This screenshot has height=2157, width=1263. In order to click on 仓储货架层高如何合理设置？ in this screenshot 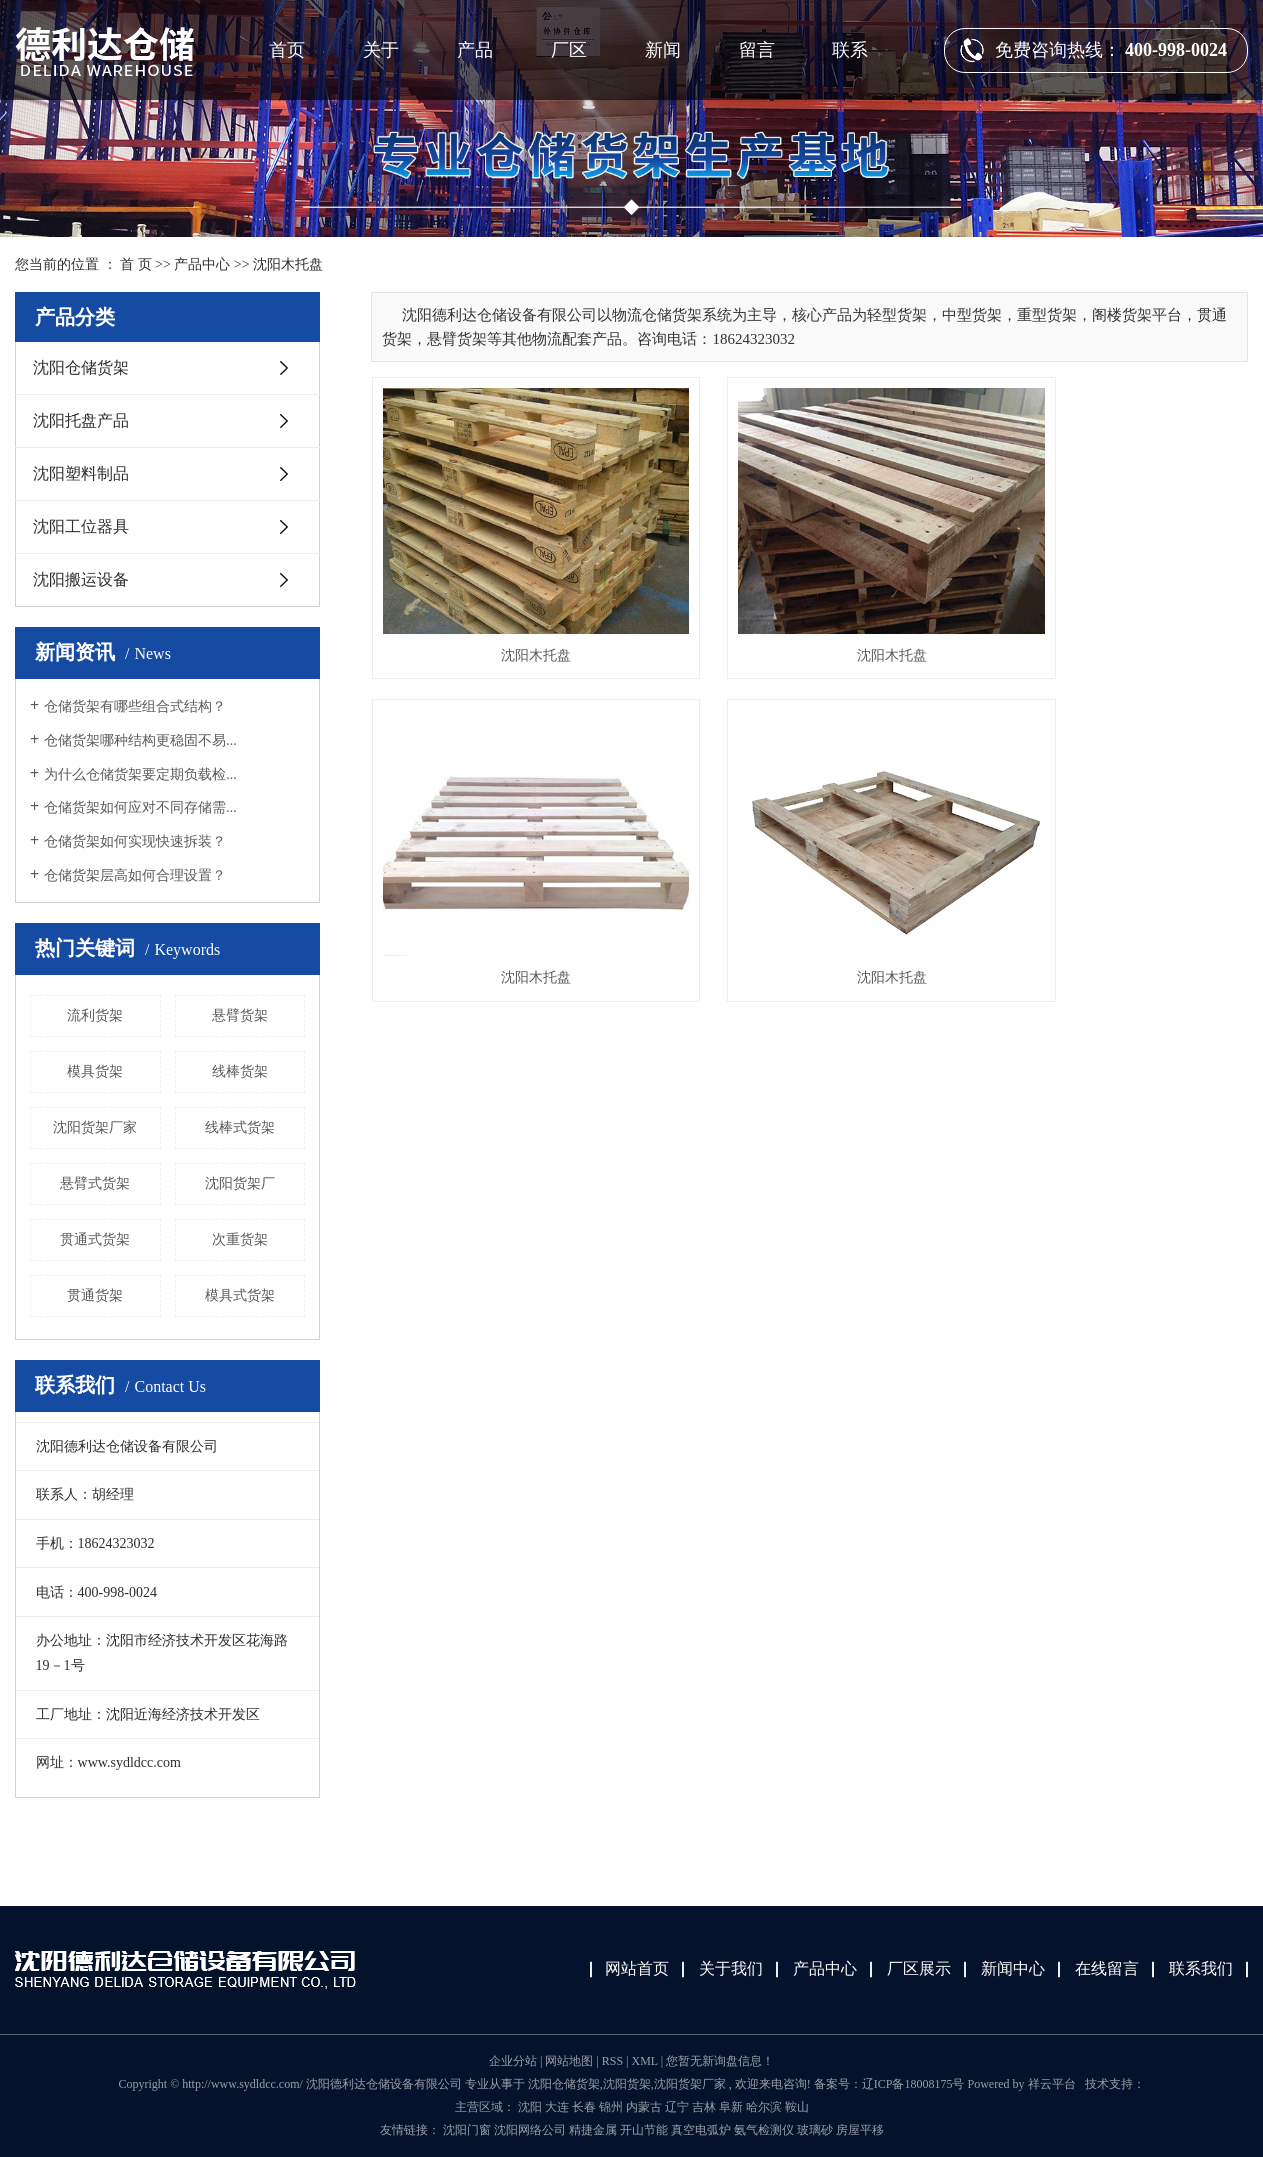, I will do `click(135, 875)`.